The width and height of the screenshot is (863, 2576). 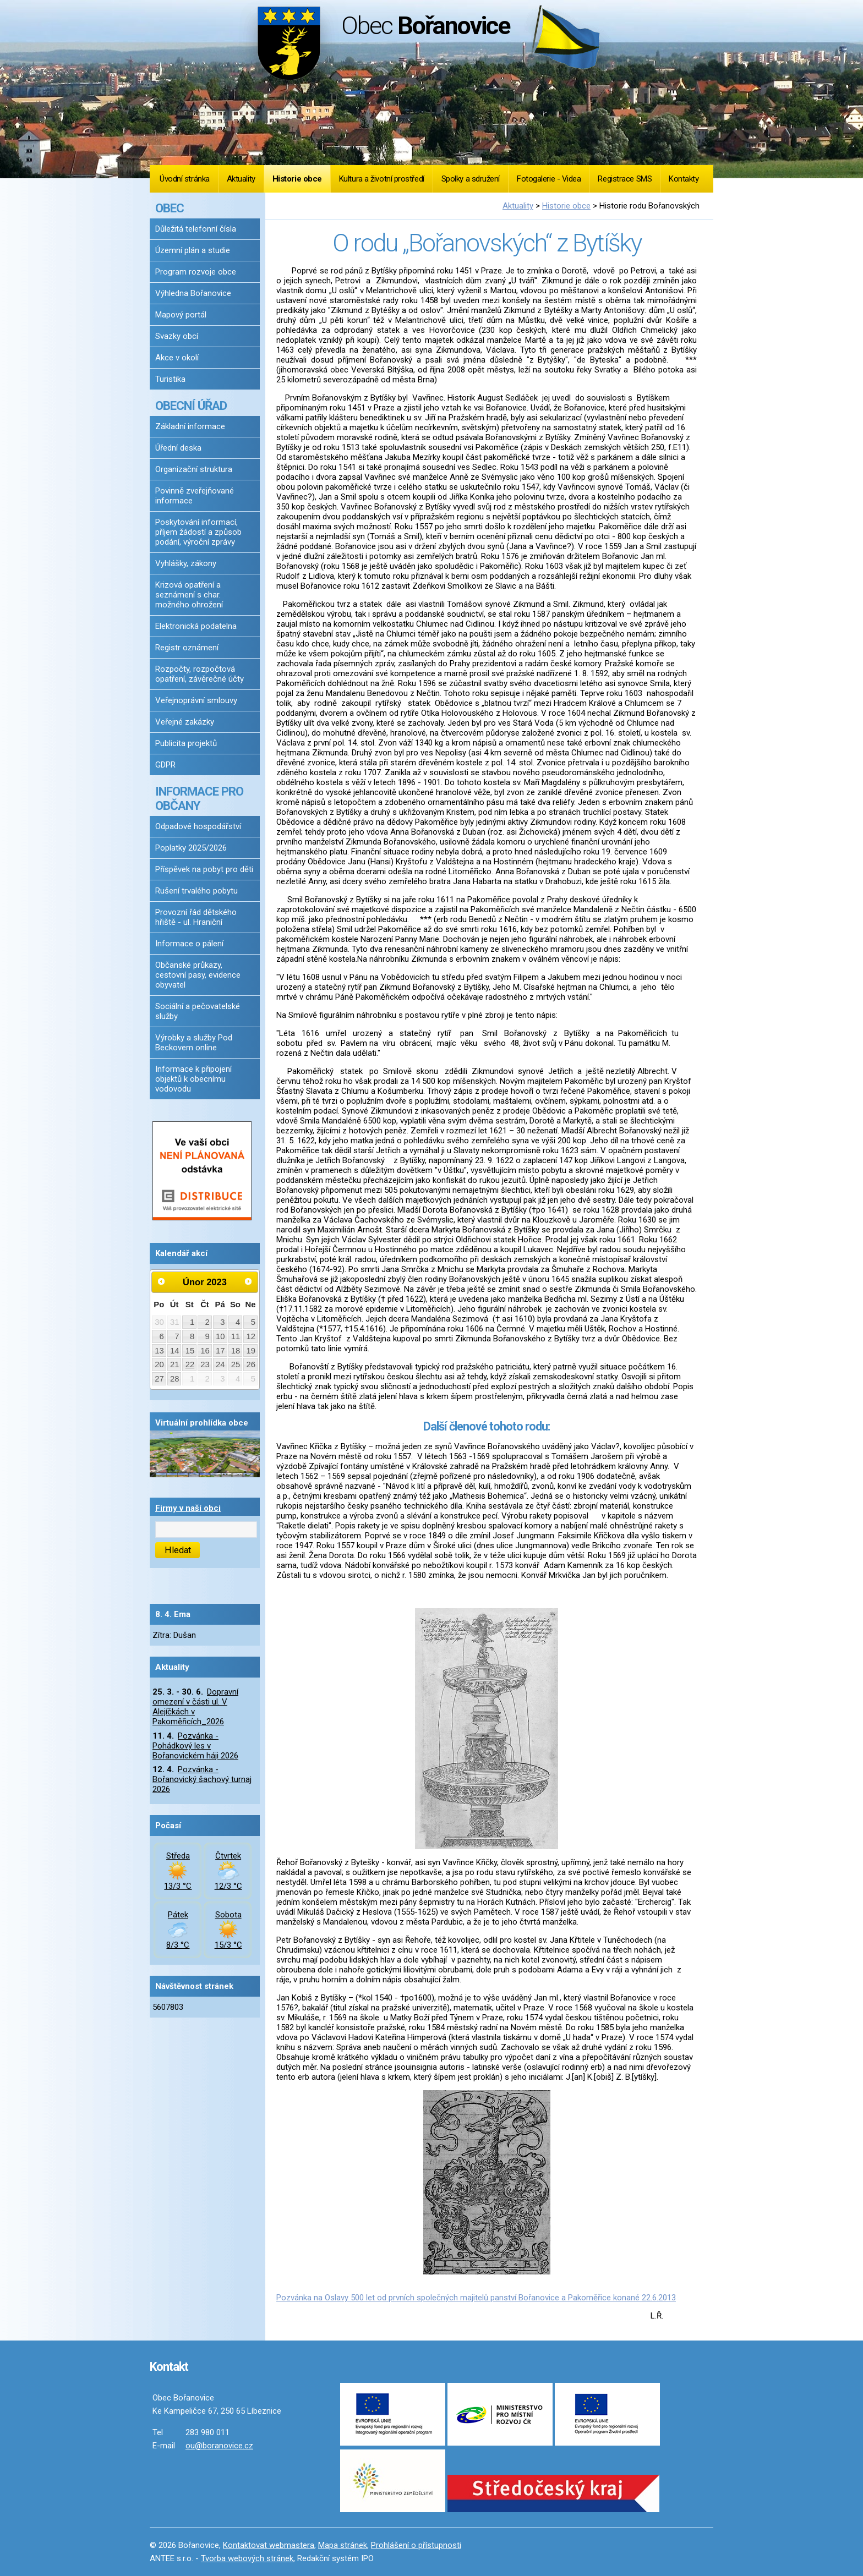 I want to click on 22, so click(x=190, y=1364).